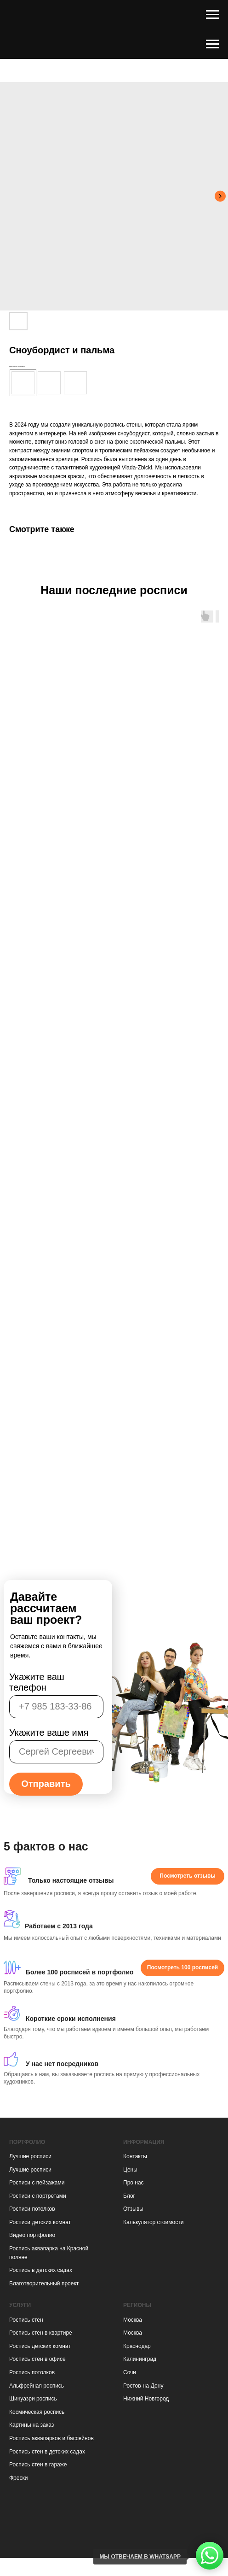 This screenshot has width=228, height=2576. What do you see at coordinates (32, 2235) in the screenshot?
I see `Видео портфолио` at bounding box center [32, 2235].